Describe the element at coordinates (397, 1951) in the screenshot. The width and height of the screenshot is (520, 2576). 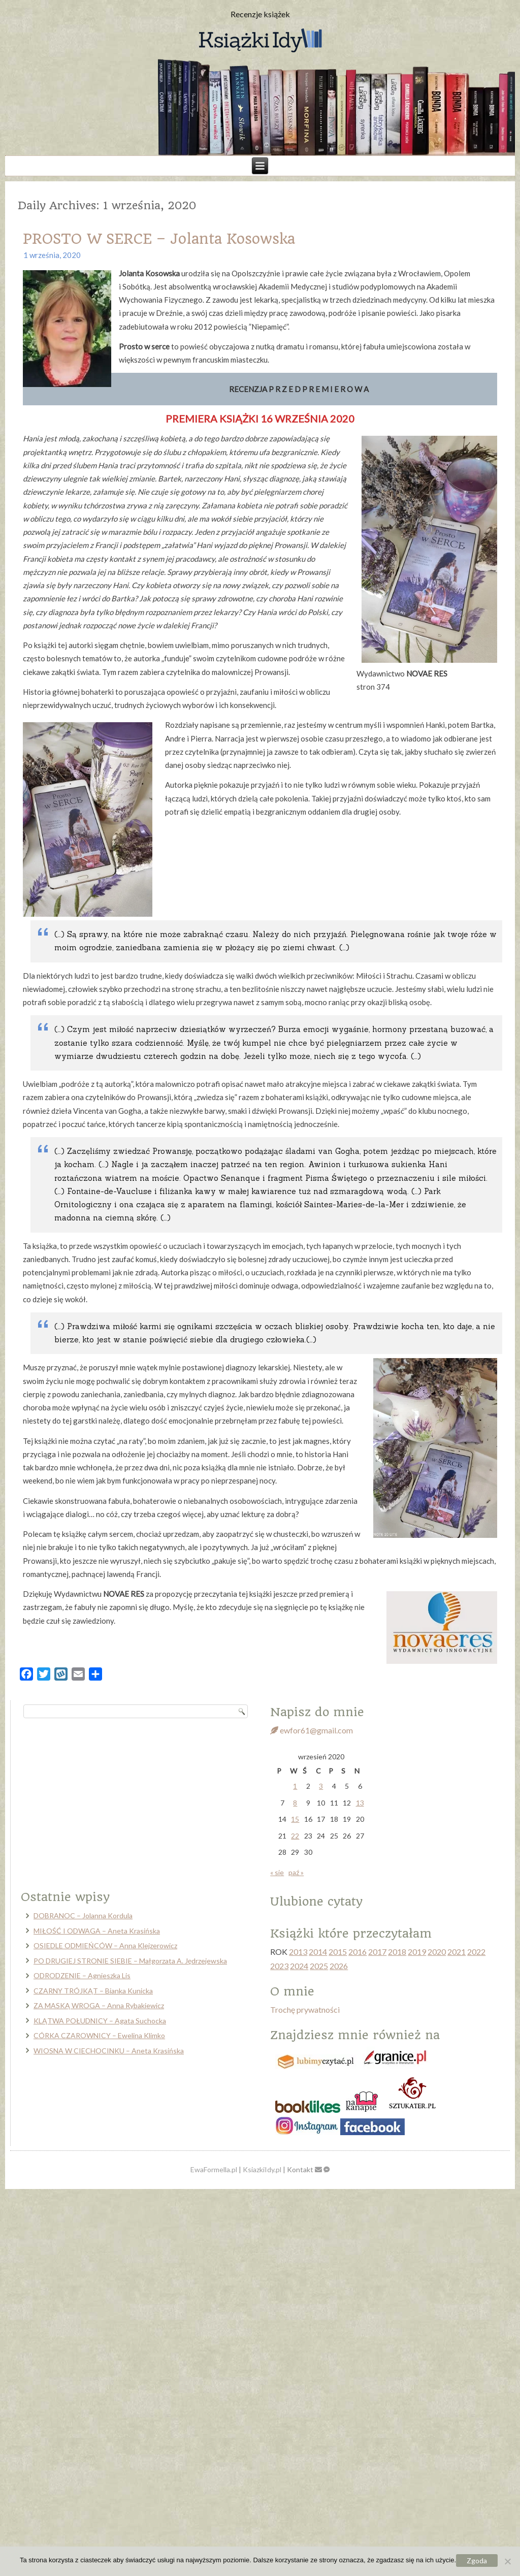
I see `2018` at that location.